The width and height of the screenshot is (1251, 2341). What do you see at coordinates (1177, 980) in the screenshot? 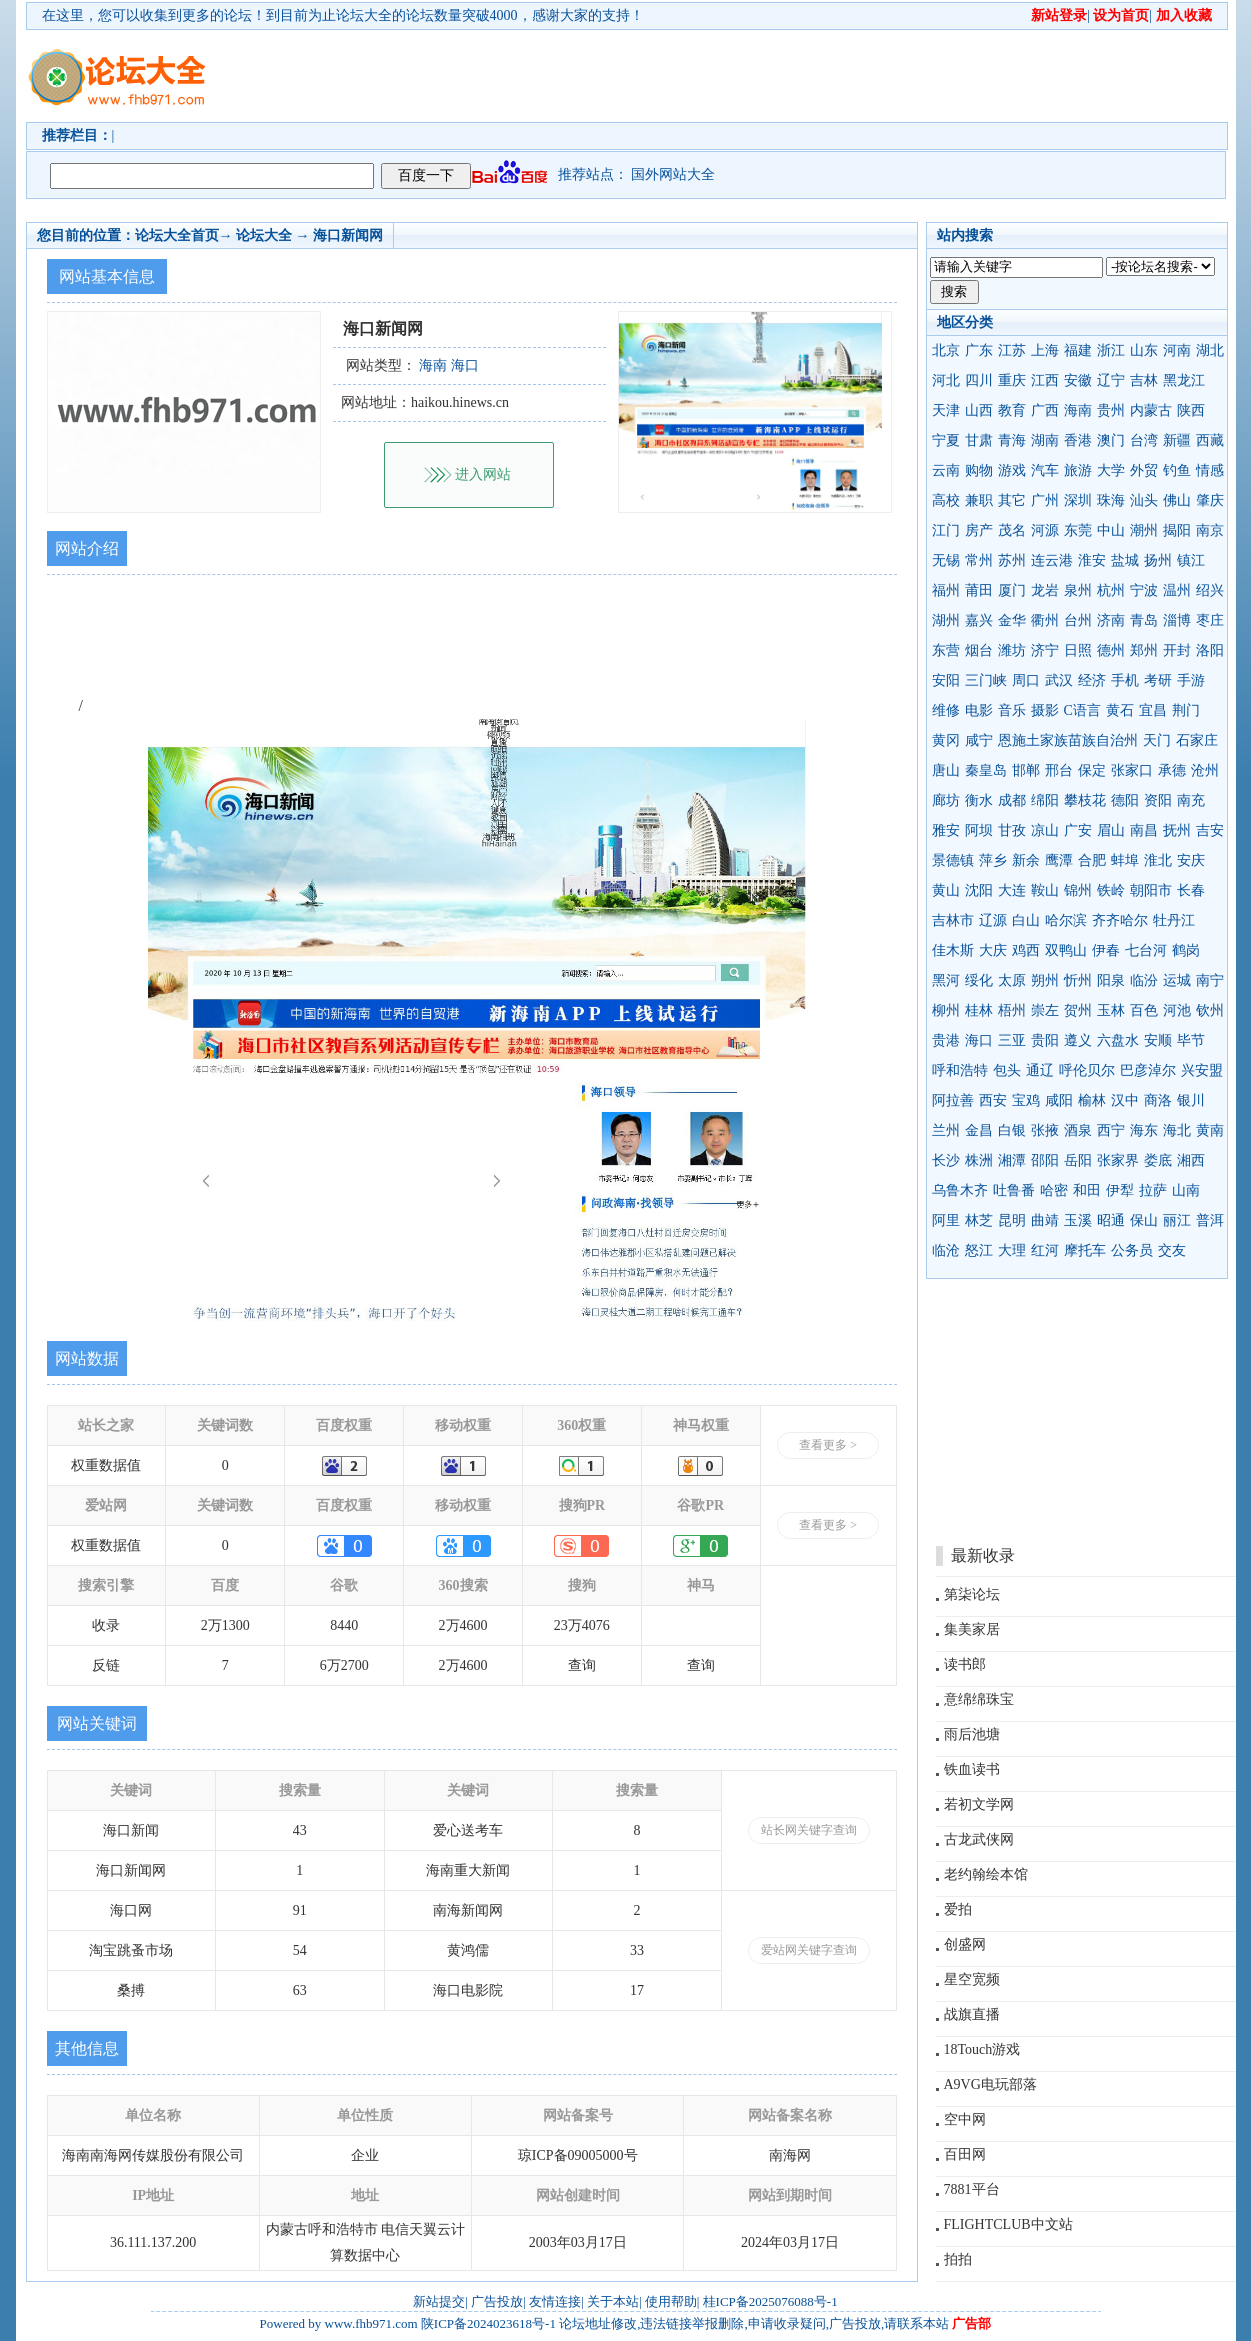
I see `运城` at bounding box center [1177, 980].